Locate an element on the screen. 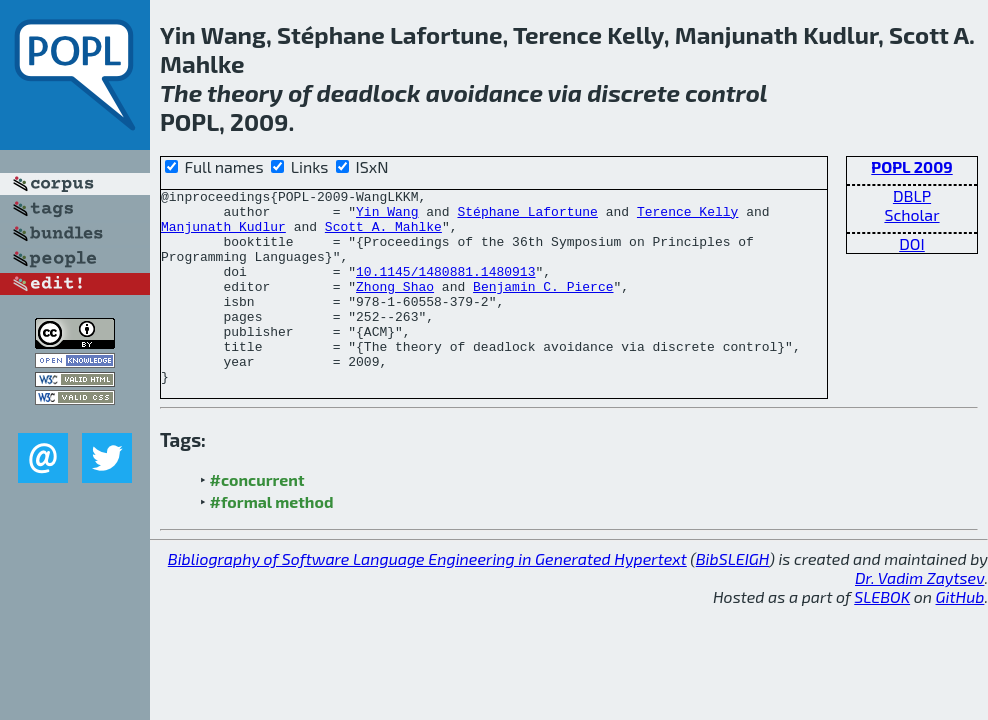 This screenshot has width=988, height=720. Manjunath Kudlur is located at coordinates (223, 235).